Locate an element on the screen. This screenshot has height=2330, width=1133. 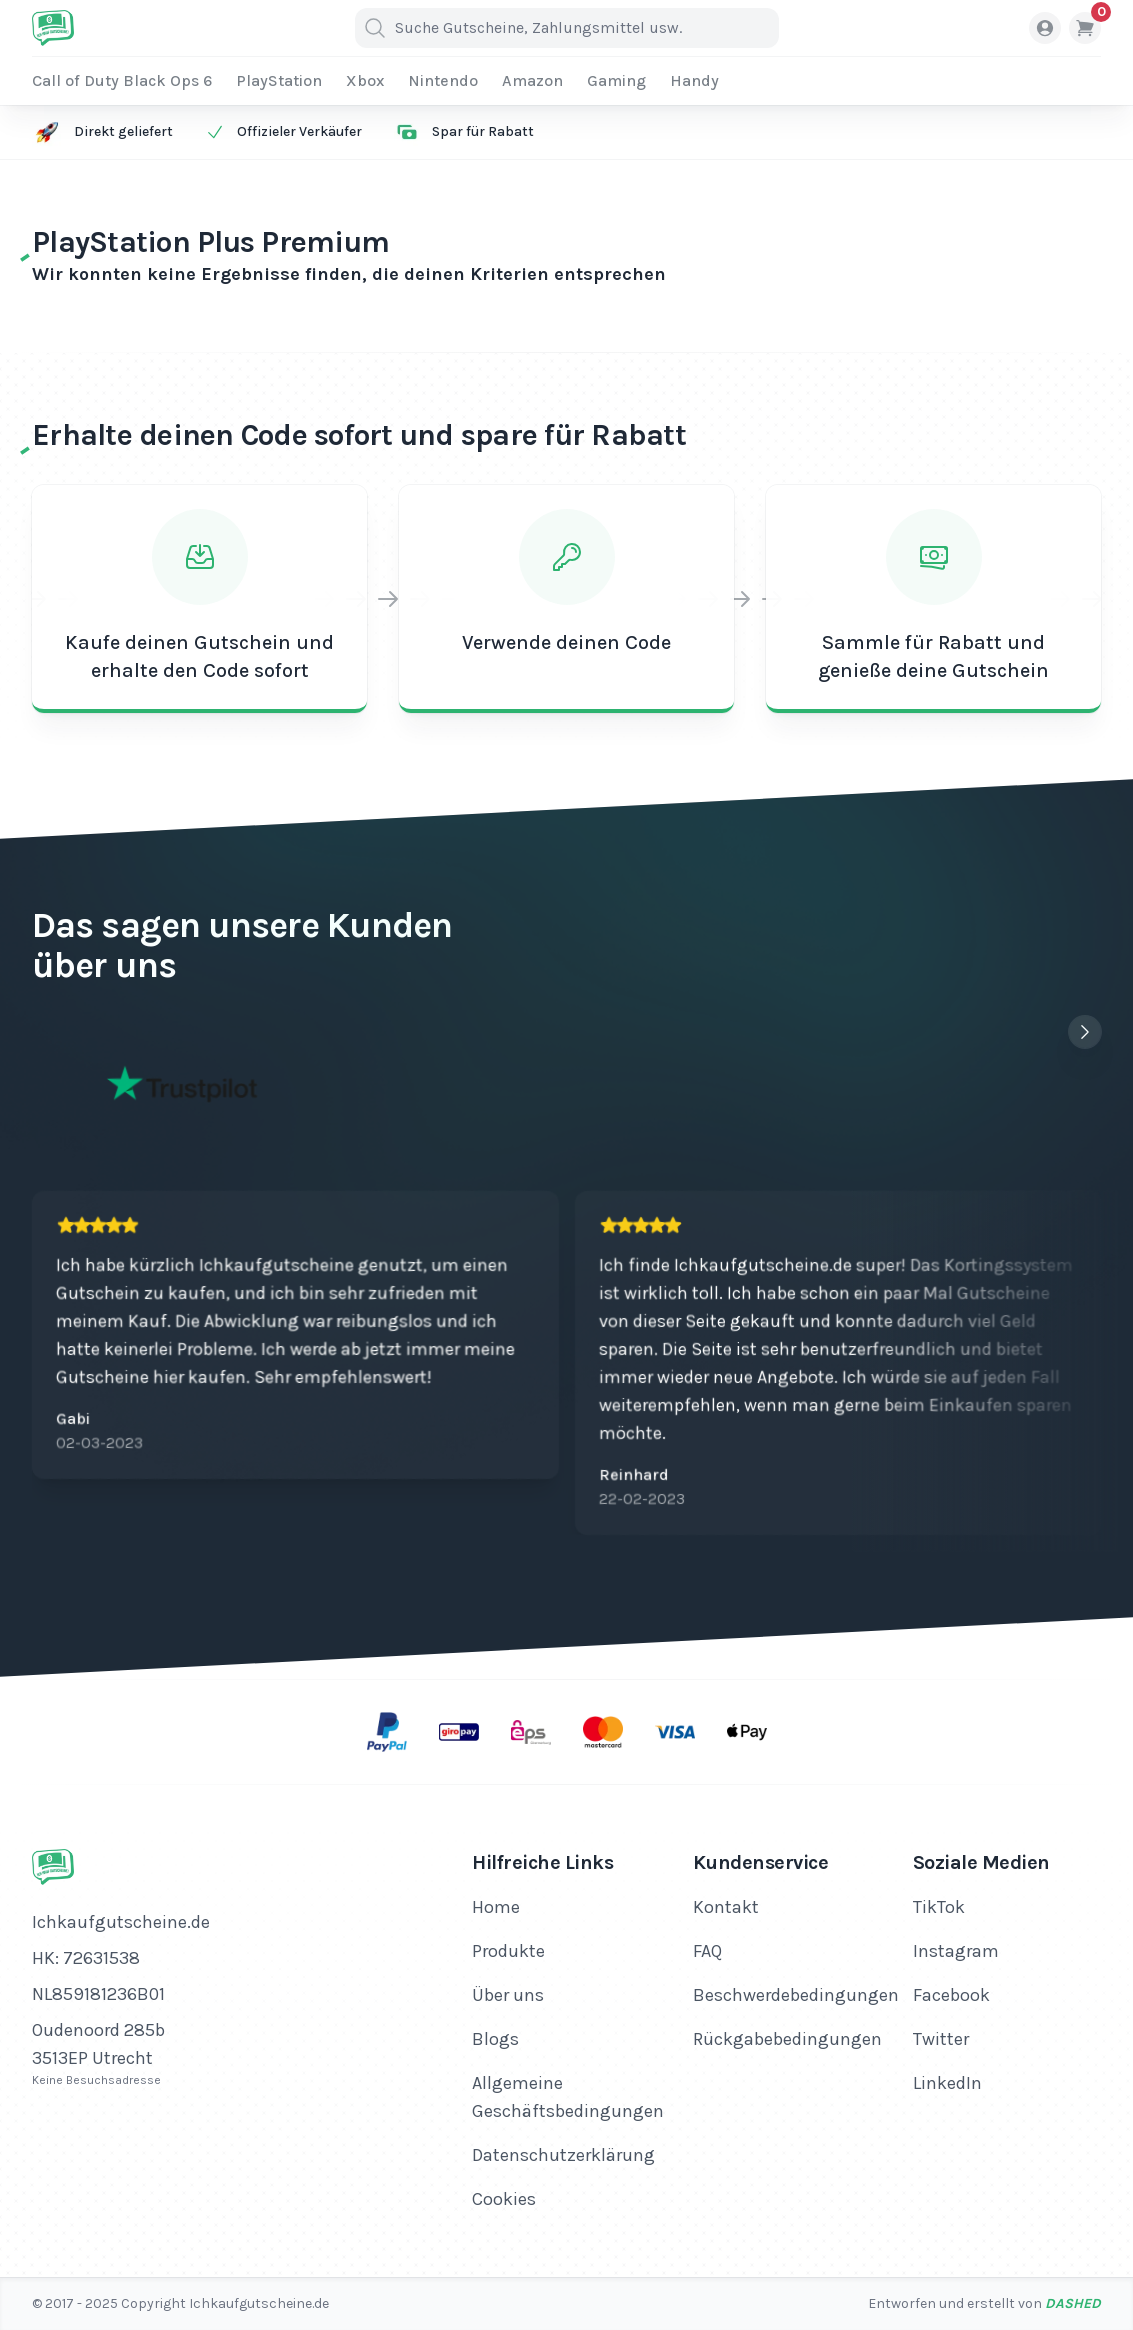
Gaming is located at coordinates (616, 80).